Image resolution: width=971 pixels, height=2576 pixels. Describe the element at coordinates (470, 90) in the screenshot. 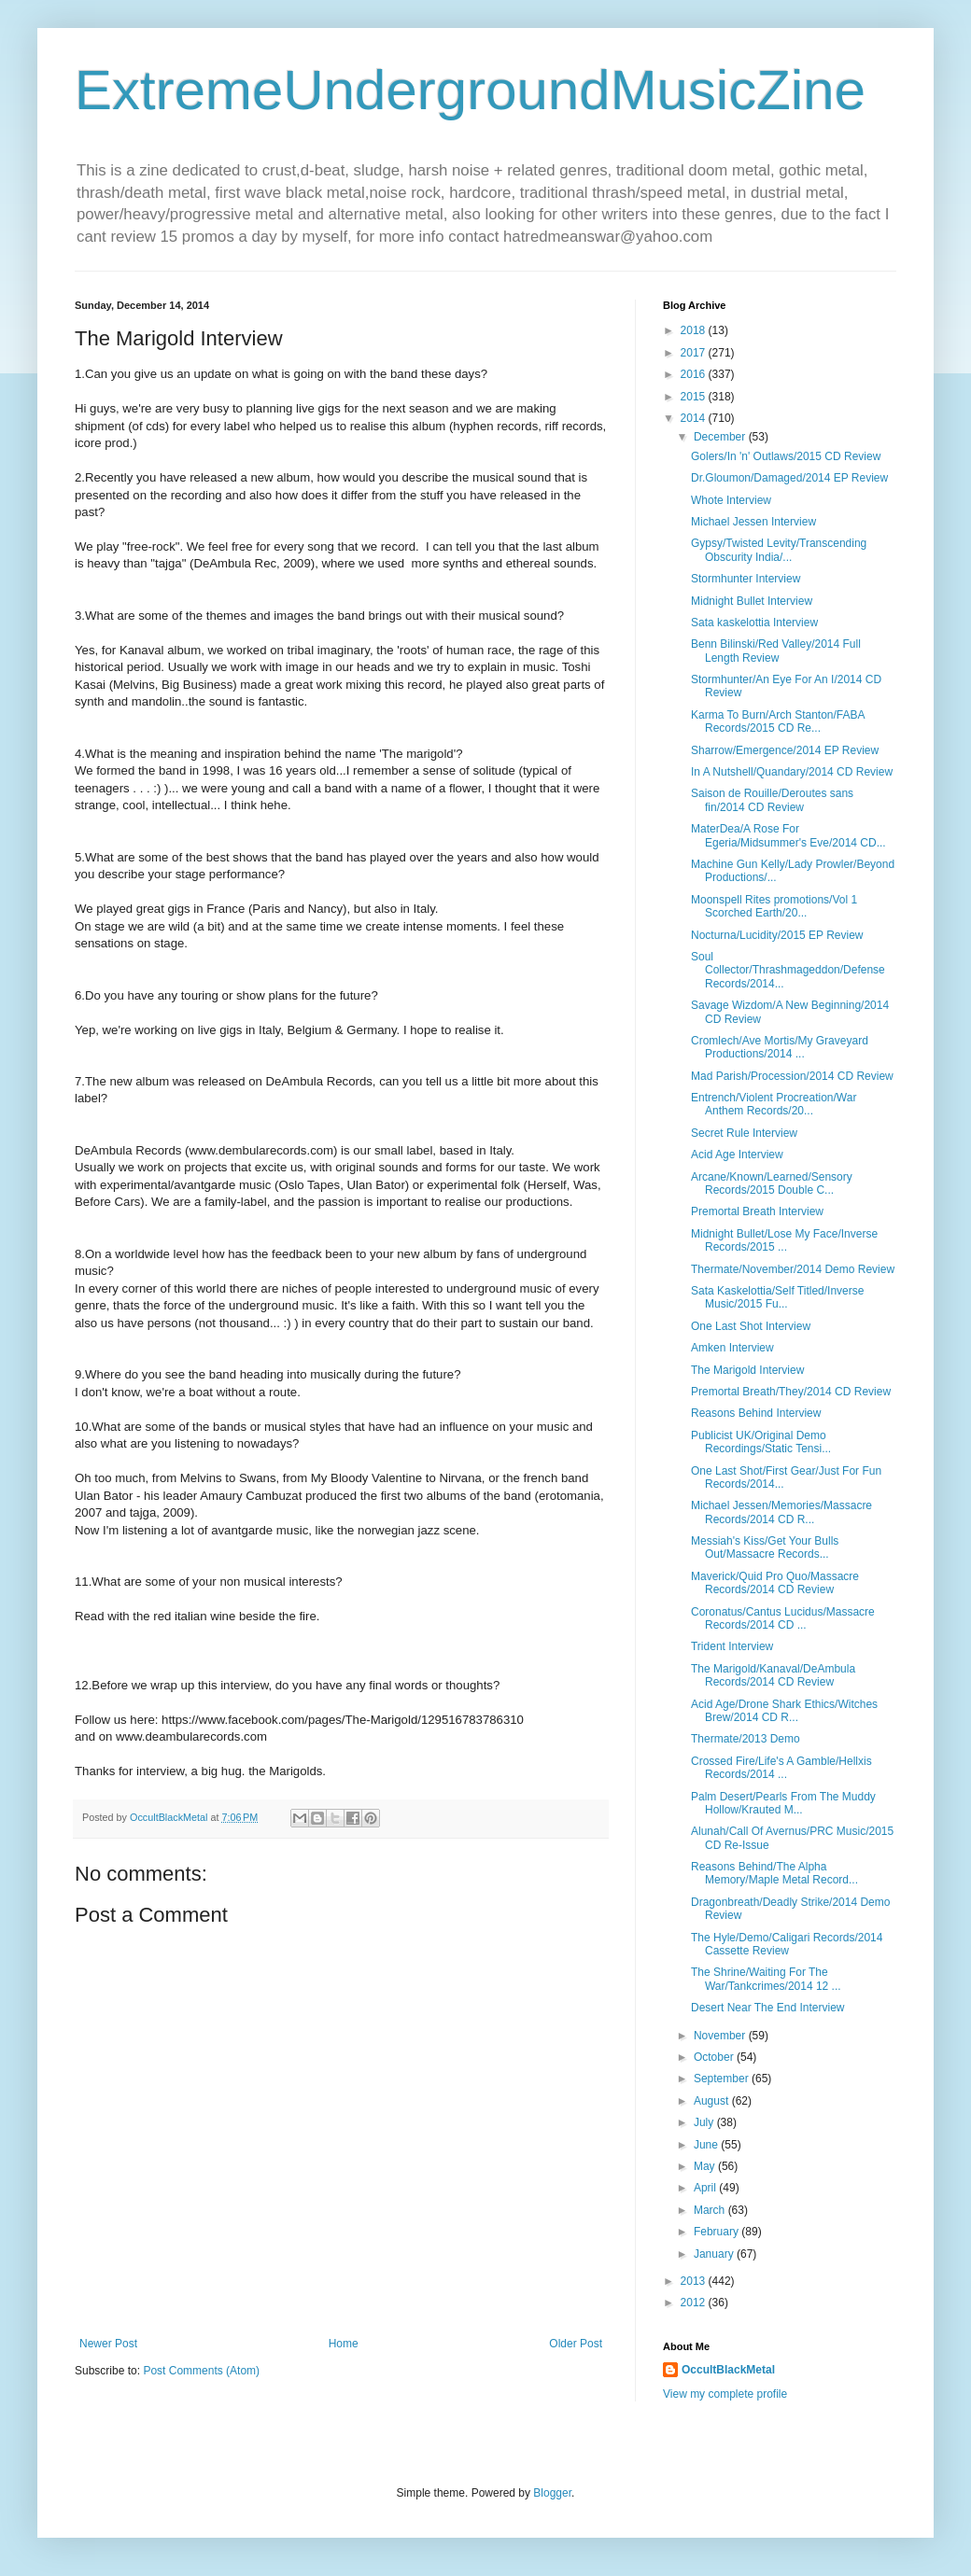

I see `ExtremeUndergroundMusicZine` at that location.